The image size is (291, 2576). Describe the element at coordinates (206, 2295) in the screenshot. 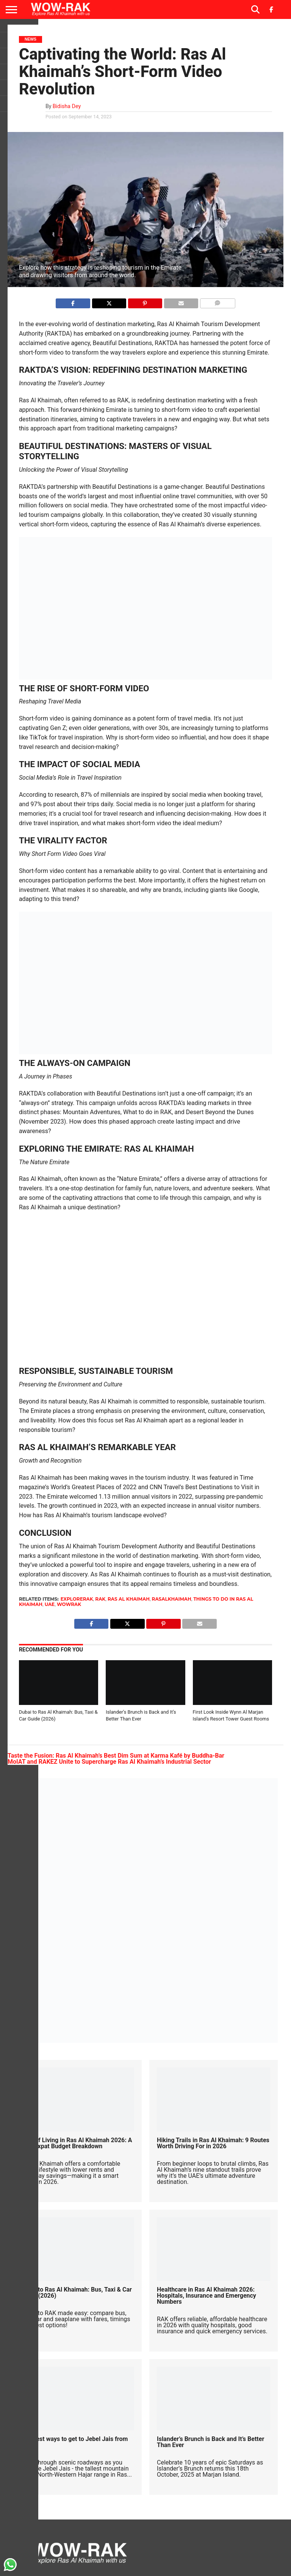

I see `Healthcare in Ras Al Khaimah 2026: Hospitals, Insurance and Emergency Numbers` at that location.